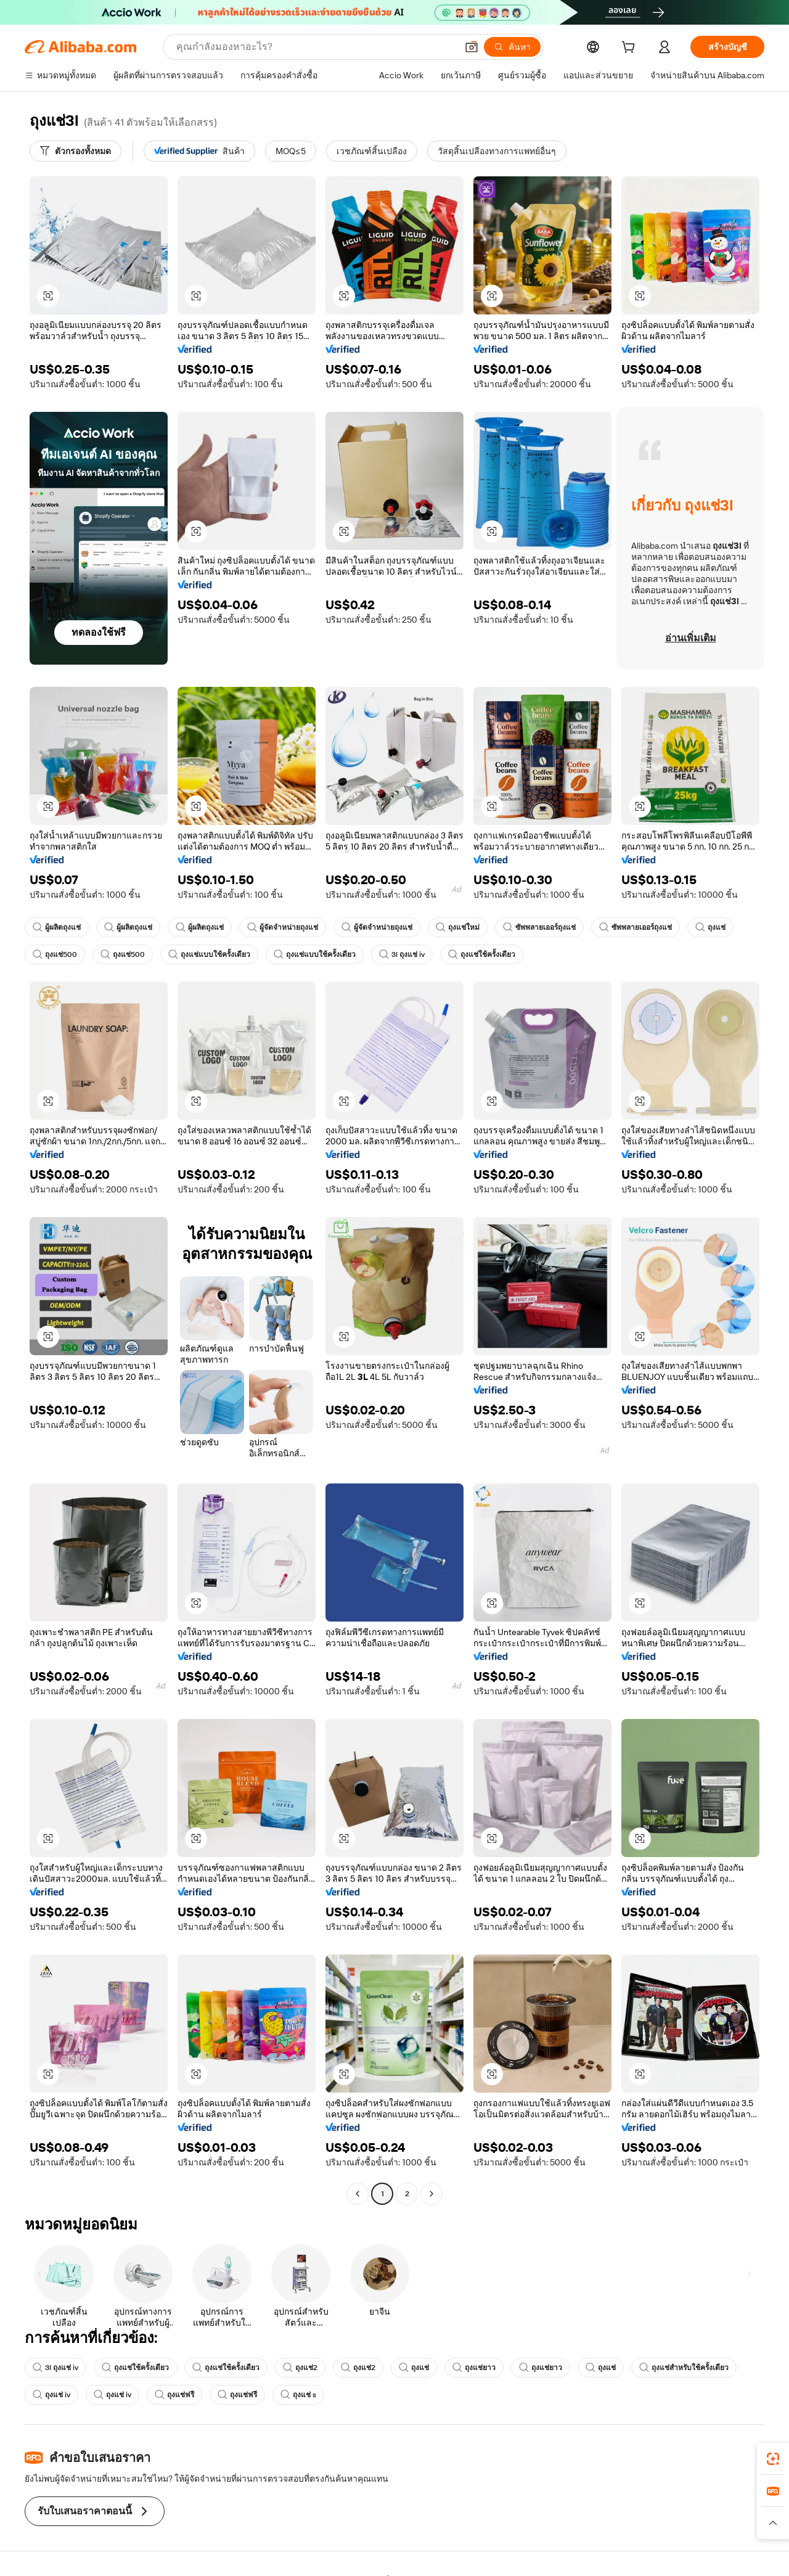  I want to click on ถุงแช่ใช้ครั้งเดียว, so click(481, 954).